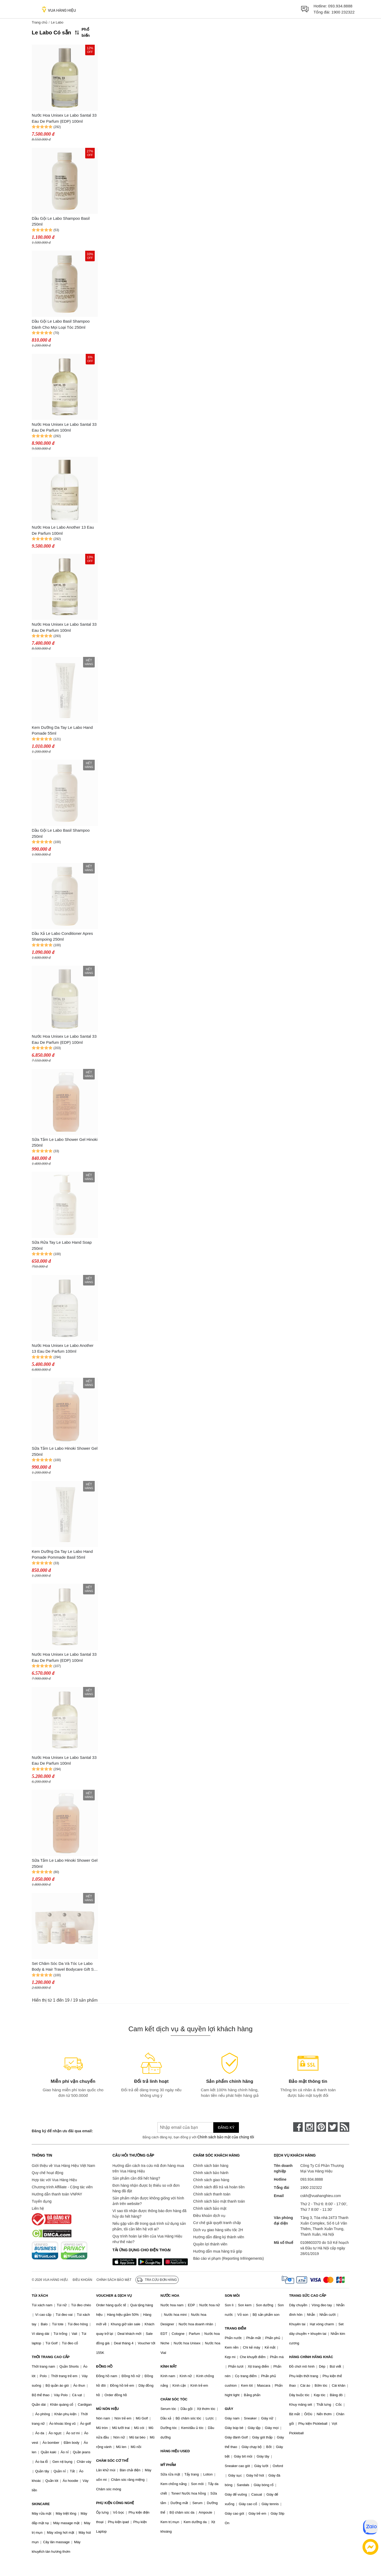 The width and height of the screenshot is (381, 2576). What do you see at coordinates (61, 221) in the screenshot?
I see `Dầu Gội Le Labo Shampoo Basil 250ml` at bounding box center [61, 221].